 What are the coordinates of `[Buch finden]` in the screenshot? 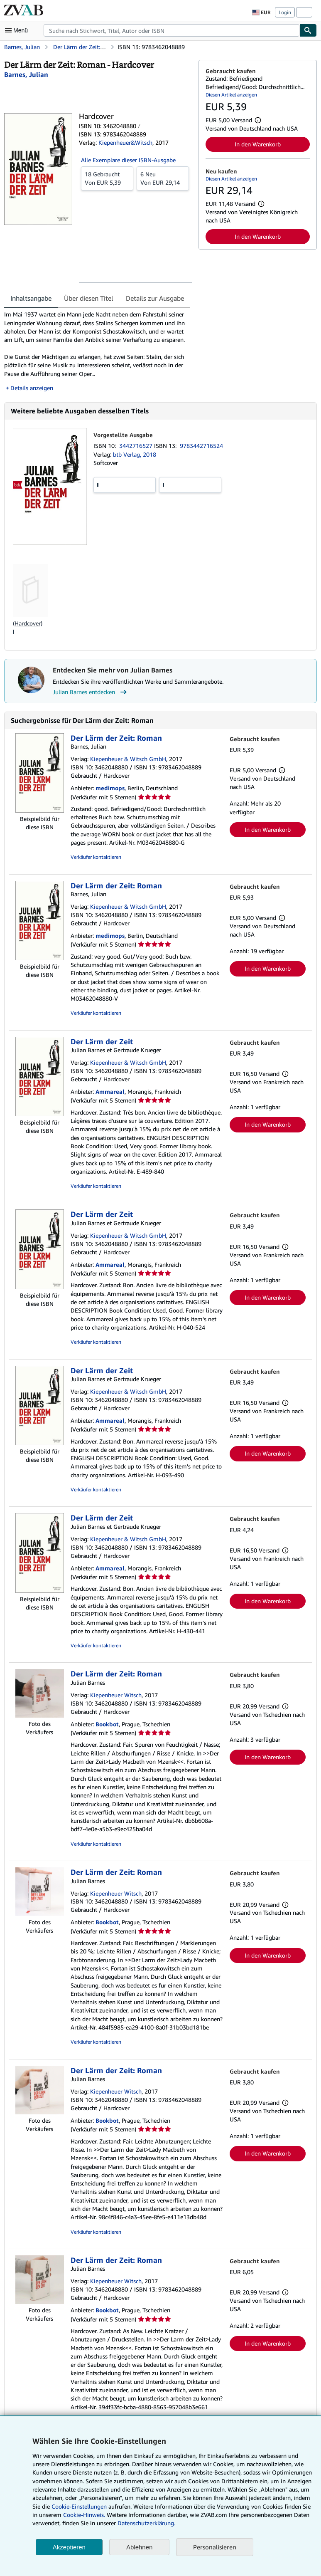 It's located at (308, 30).